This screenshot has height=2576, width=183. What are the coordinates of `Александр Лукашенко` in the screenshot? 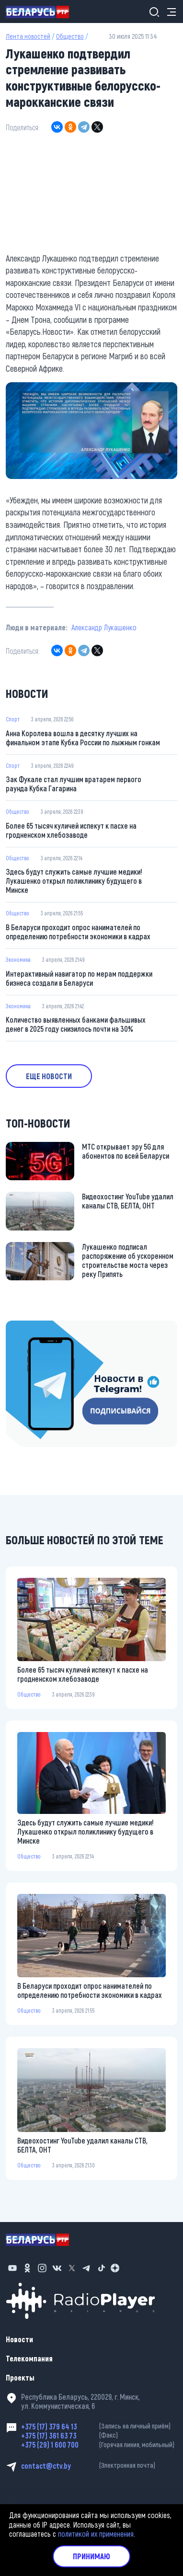 It's located at (104, 627).